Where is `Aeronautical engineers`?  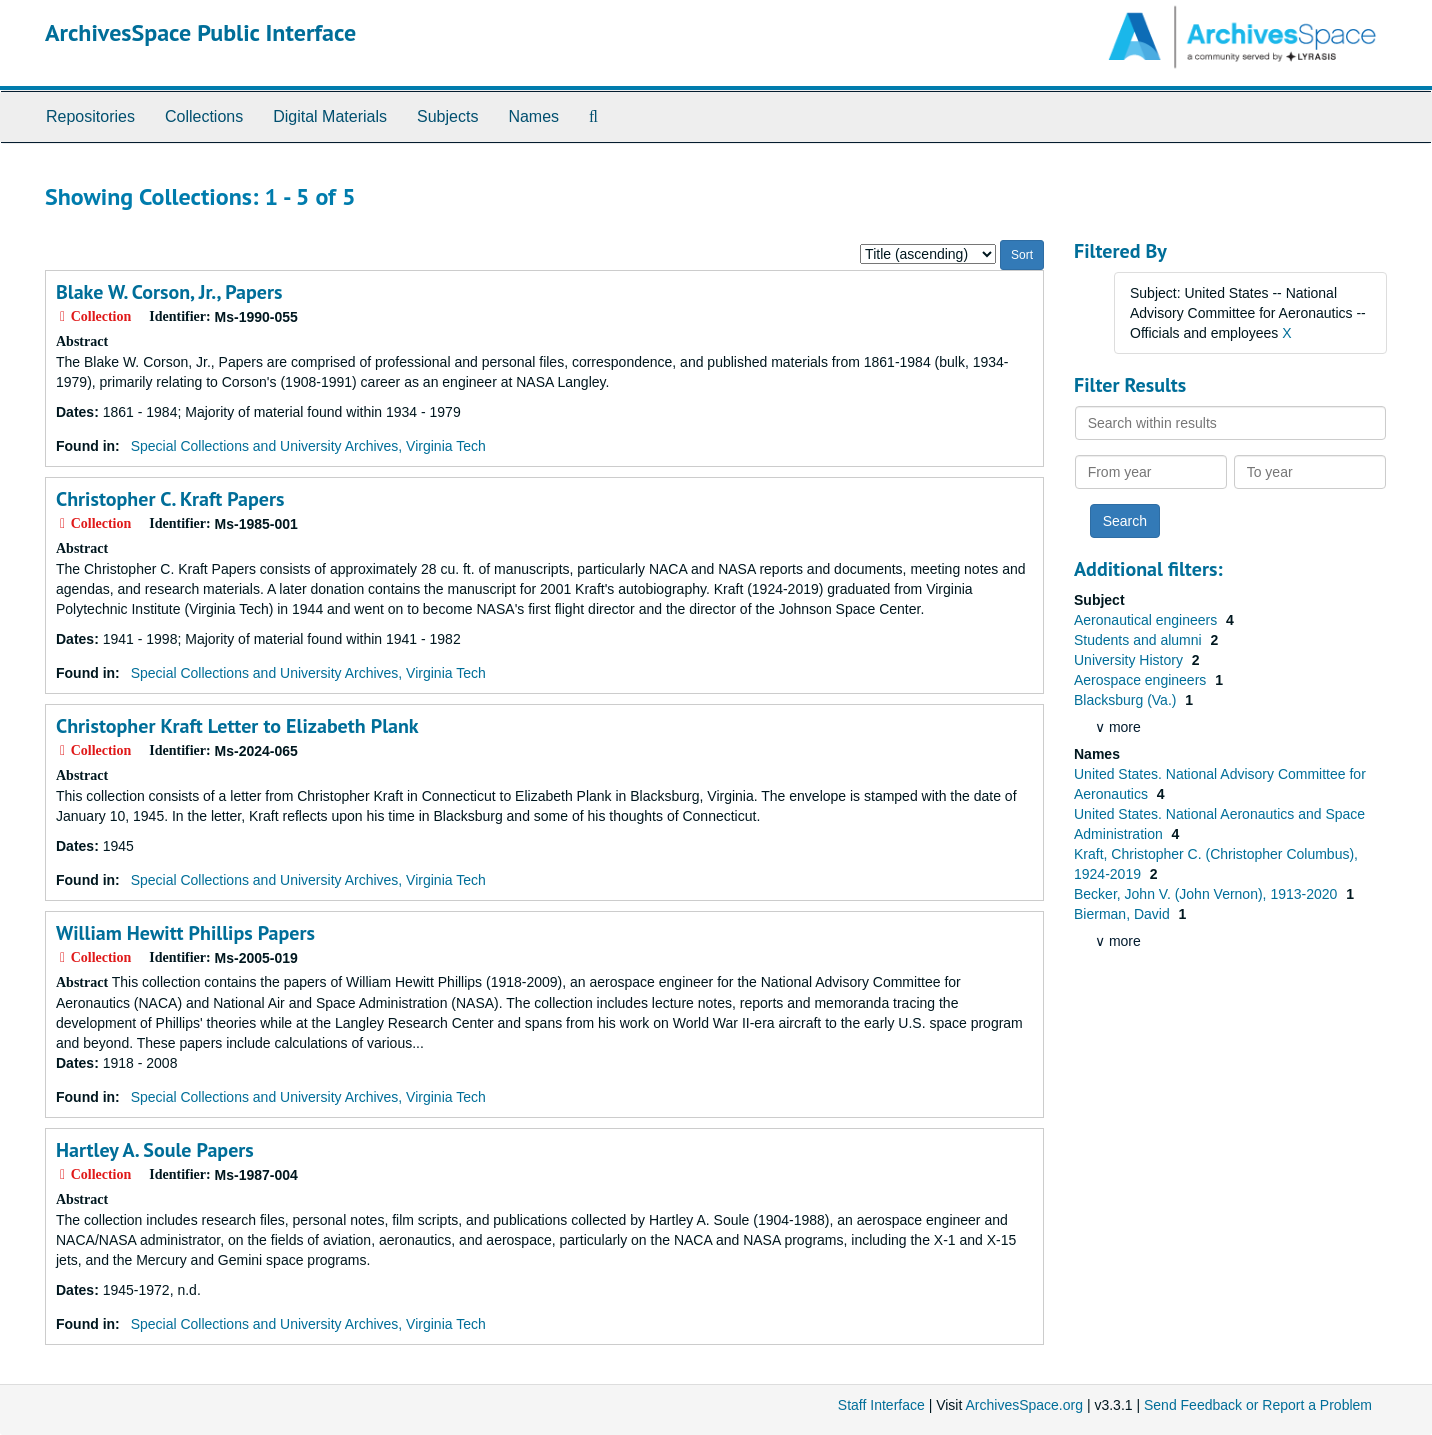
Aeronautical engineers is located at coordinates (1147, 620).